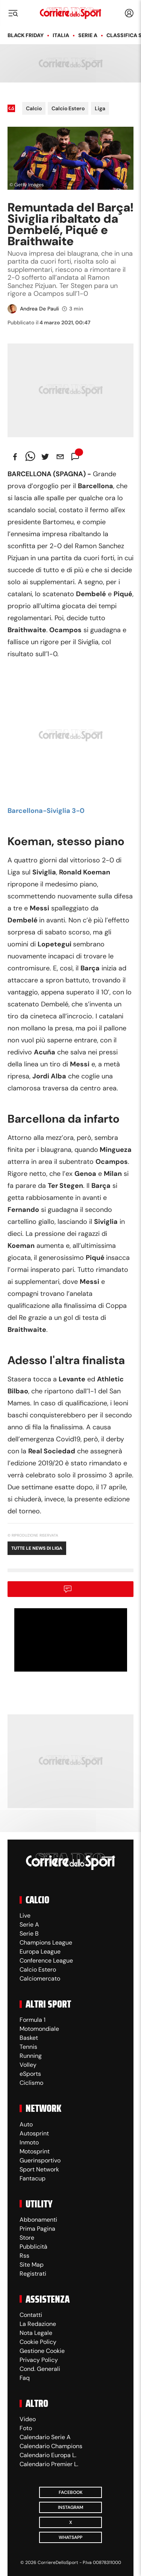 The width and height of the screenshot is (141, 2576). What do you see at coordinates (27, 2238) in the screenshot?
I see `Store` at bounding box center [27, 2238].